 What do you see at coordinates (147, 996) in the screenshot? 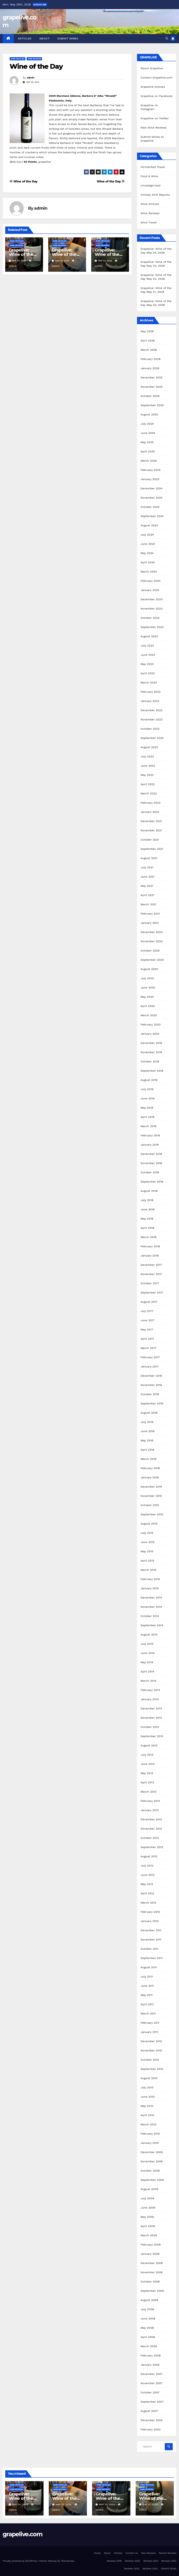
I see `May 2020` at bounding box center [147, 996].